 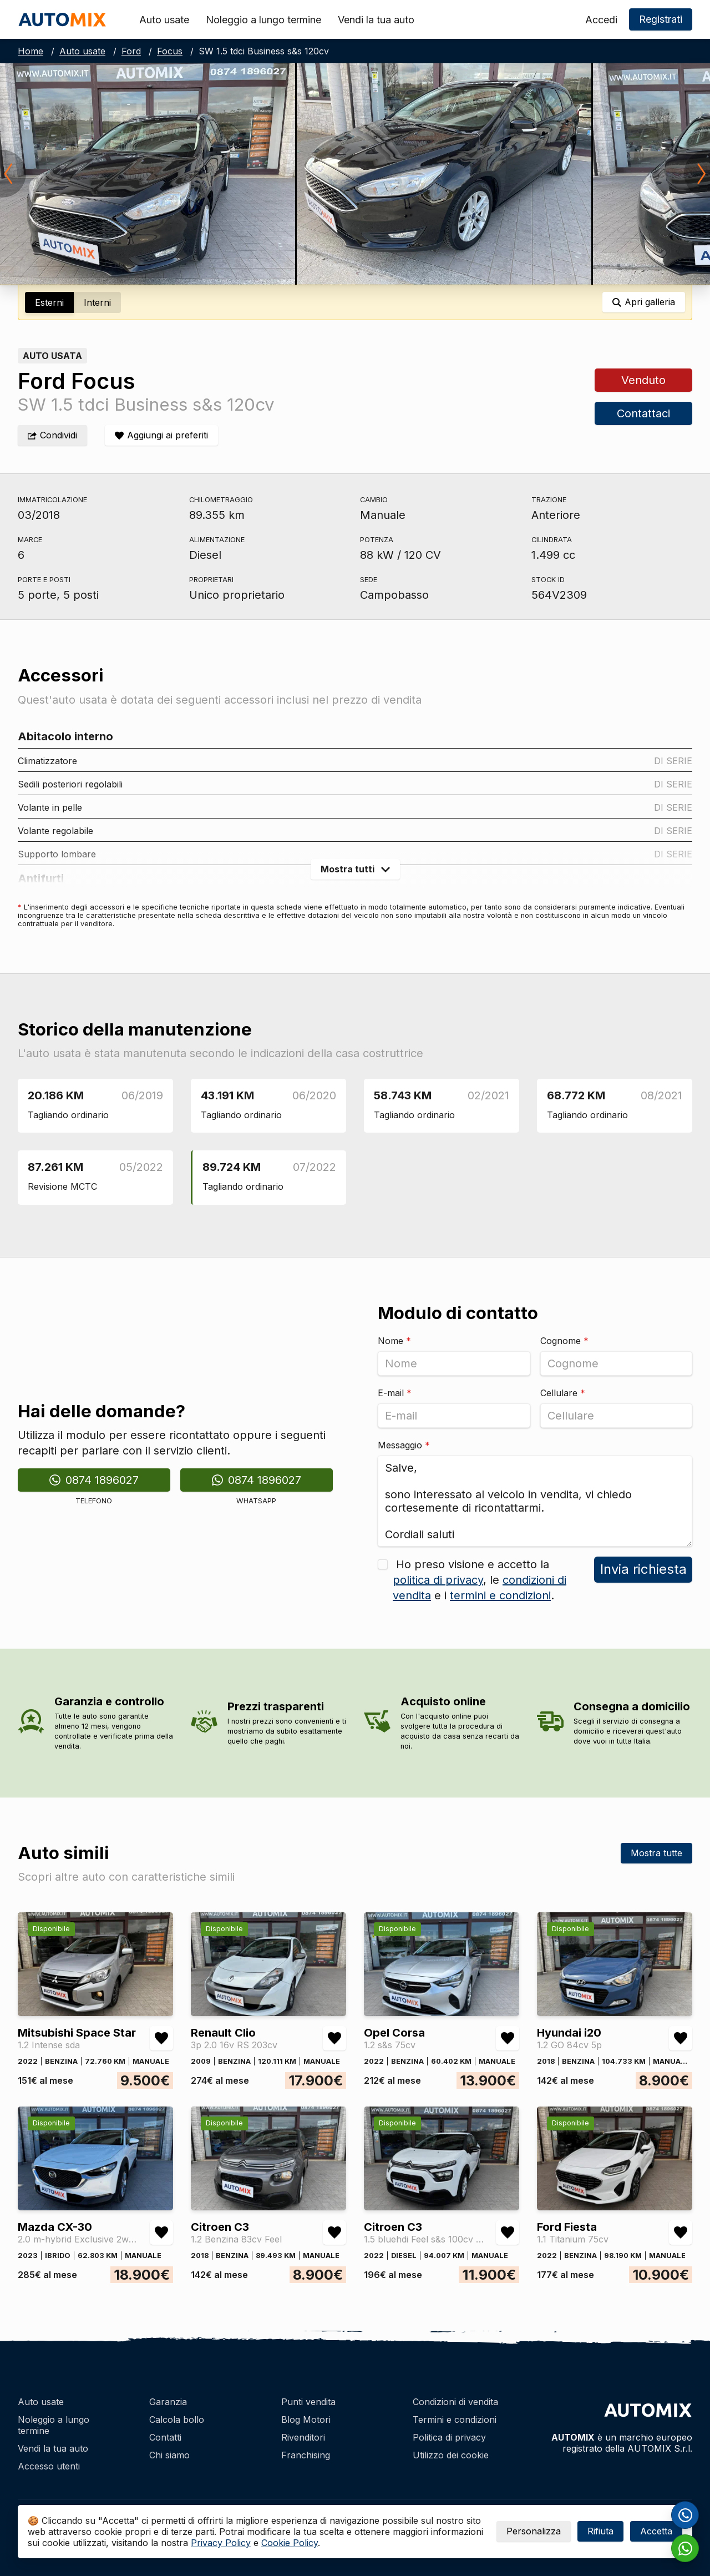 I want to click on Salve, sono interessato al veicolo in vendita, vi chiedo cortesemente di ricontattarmi. Cordiali saluti, so click(x=535, y=1501).